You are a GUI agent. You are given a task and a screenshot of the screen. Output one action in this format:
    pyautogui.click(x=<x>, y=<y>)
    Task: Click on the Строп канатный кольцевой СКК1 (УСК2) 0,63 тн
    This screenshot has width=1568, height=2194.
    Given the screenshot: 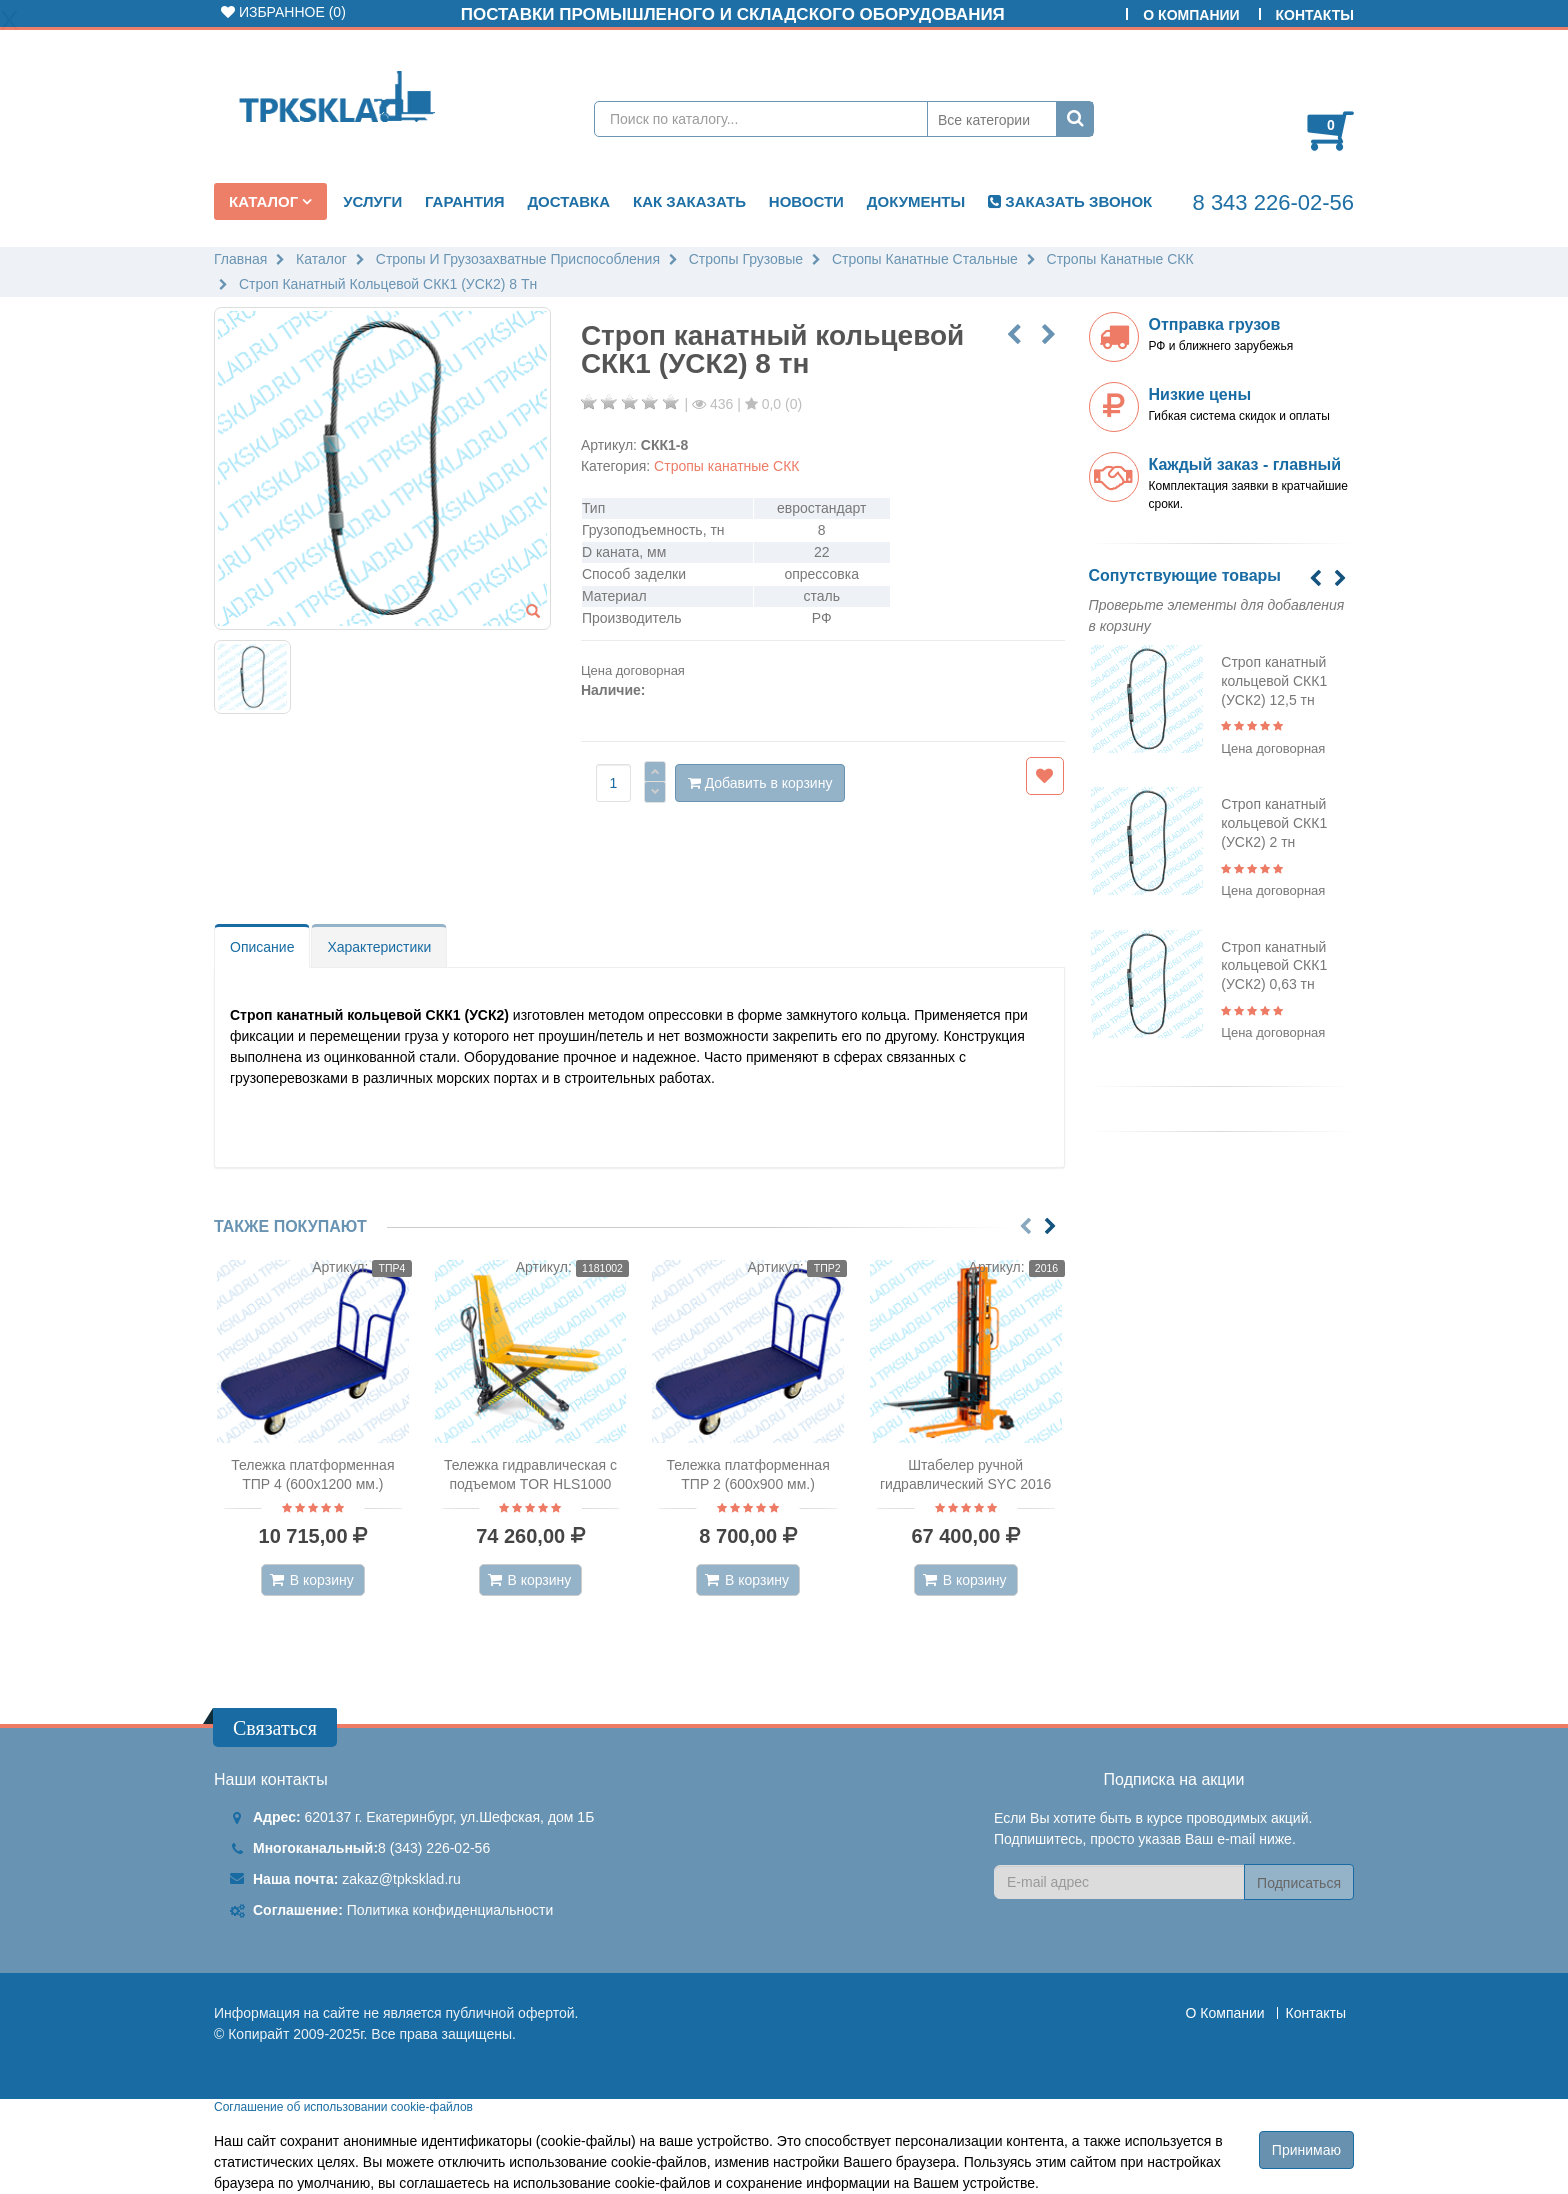 What is the action you would take?
    pyautogui.click(x=1274, y=966)
    